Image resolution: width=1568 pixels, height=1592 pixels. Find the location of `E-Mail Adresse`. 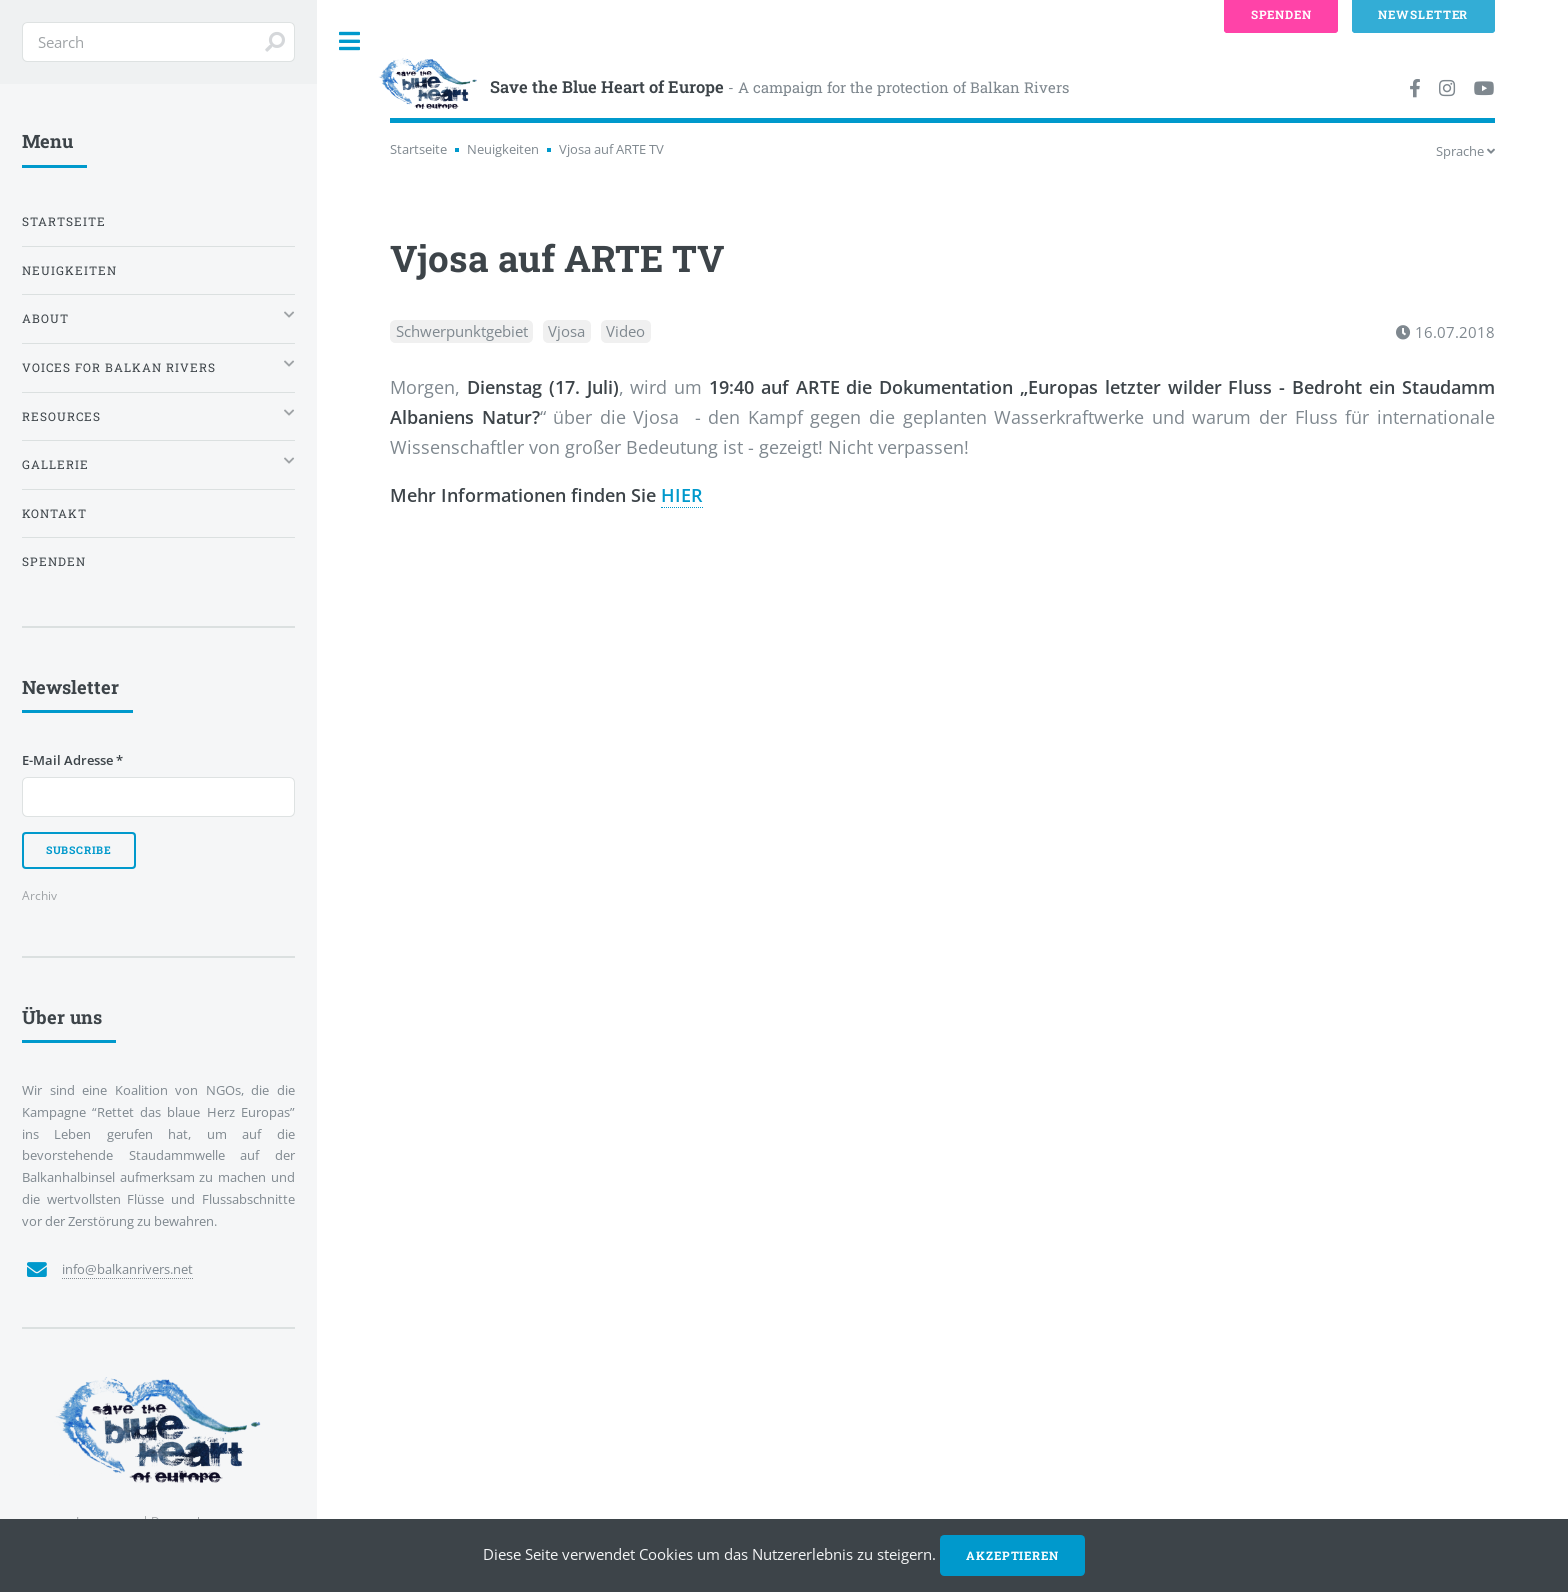

E-Mail Adresse is located at coordinates (72, 760).